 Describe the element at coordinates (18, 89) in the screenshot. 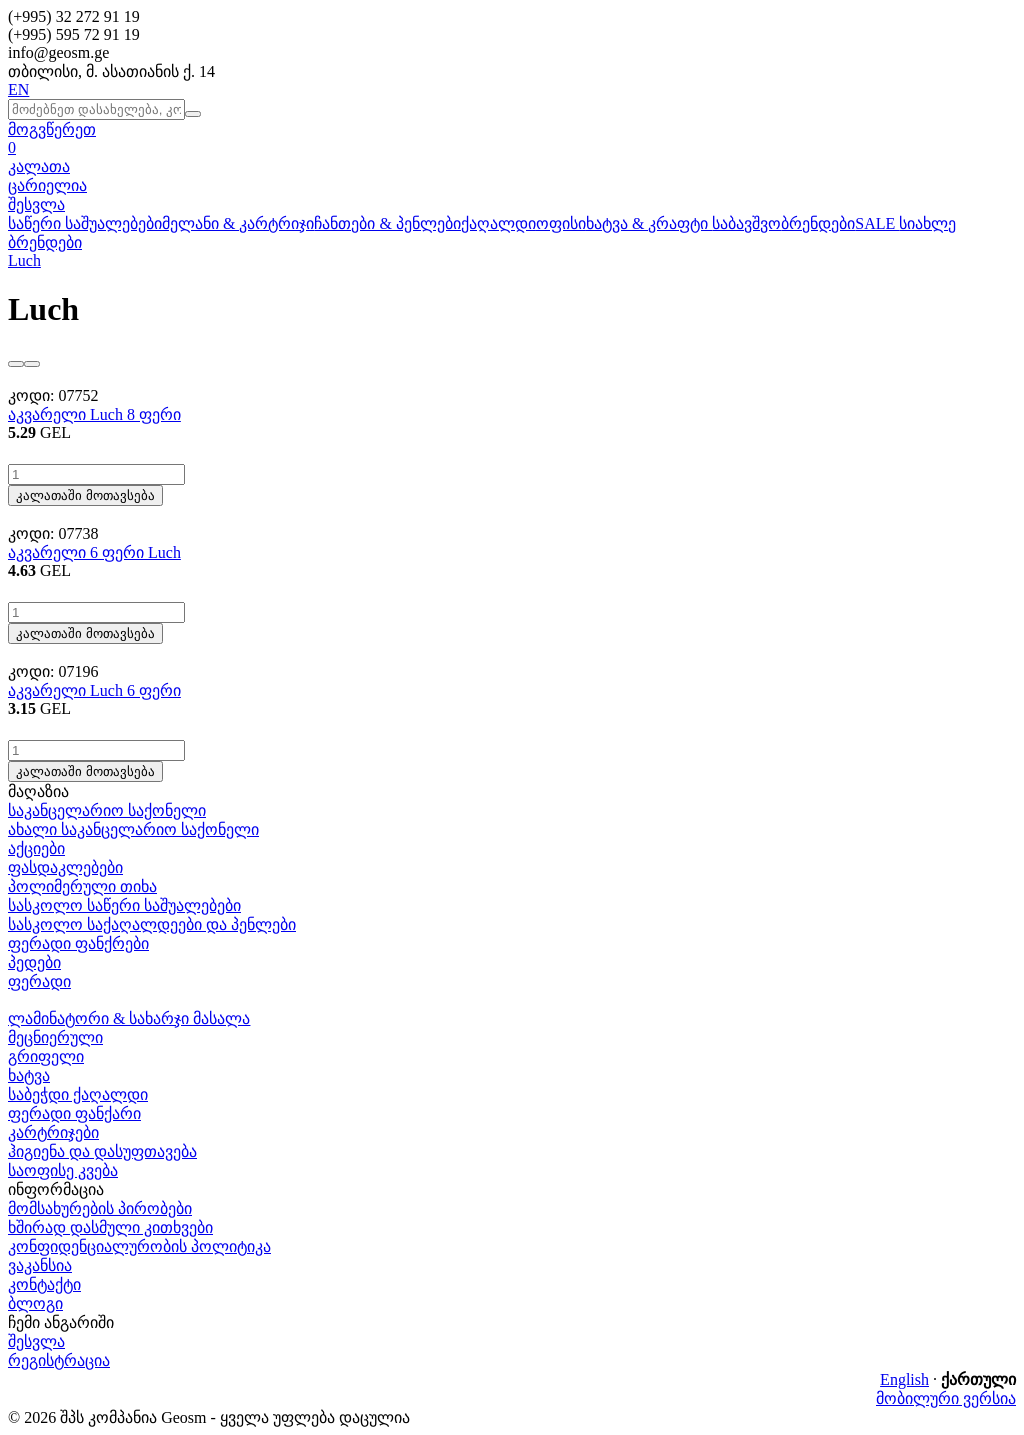

I see `EN` at that location.